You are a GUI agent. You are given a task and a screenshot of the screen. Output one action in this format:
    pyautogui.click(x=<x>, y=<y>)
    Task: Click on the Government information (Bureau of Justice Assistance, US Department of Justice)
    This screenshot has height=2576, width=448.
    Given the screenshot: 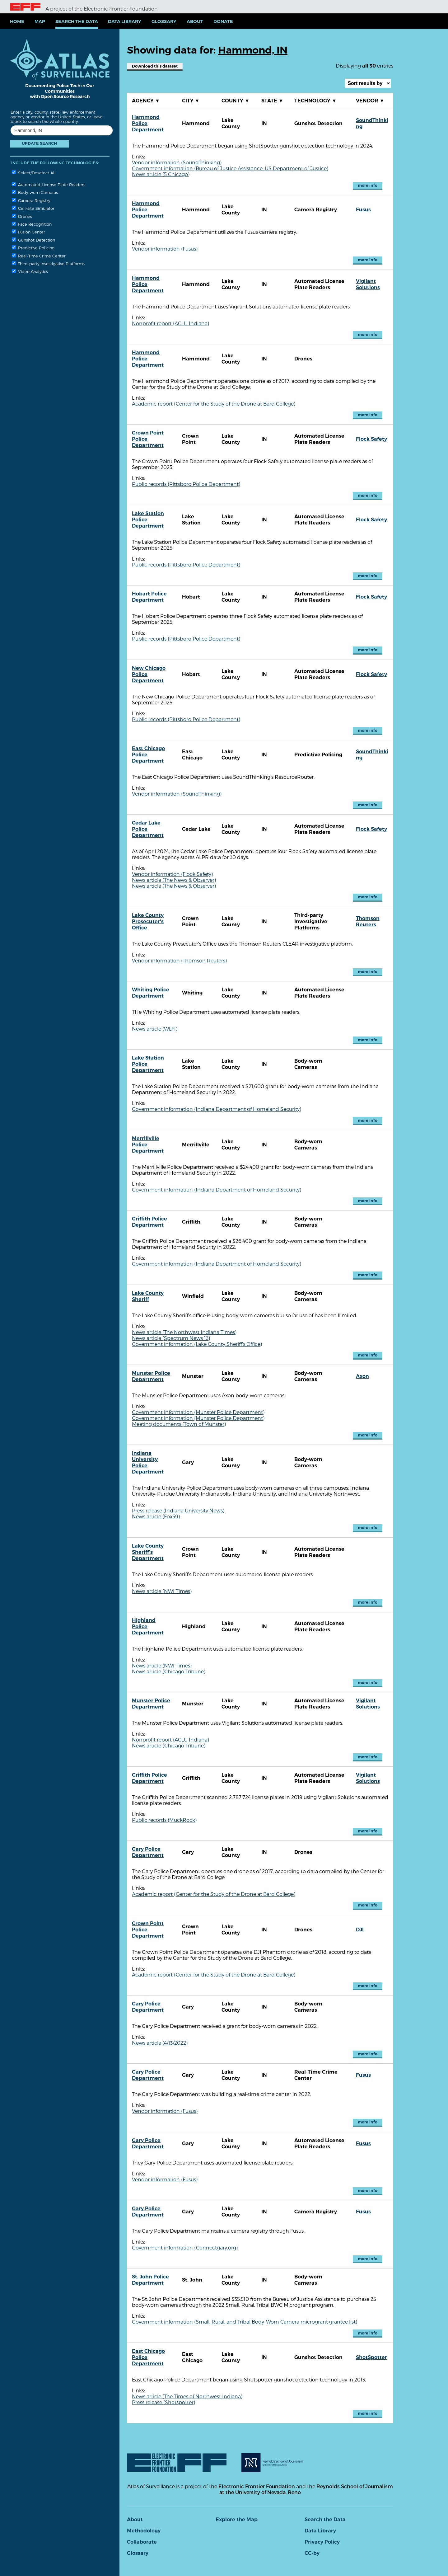 What is the action you would take?
    pyautogui.click(x=230, y=168)
    